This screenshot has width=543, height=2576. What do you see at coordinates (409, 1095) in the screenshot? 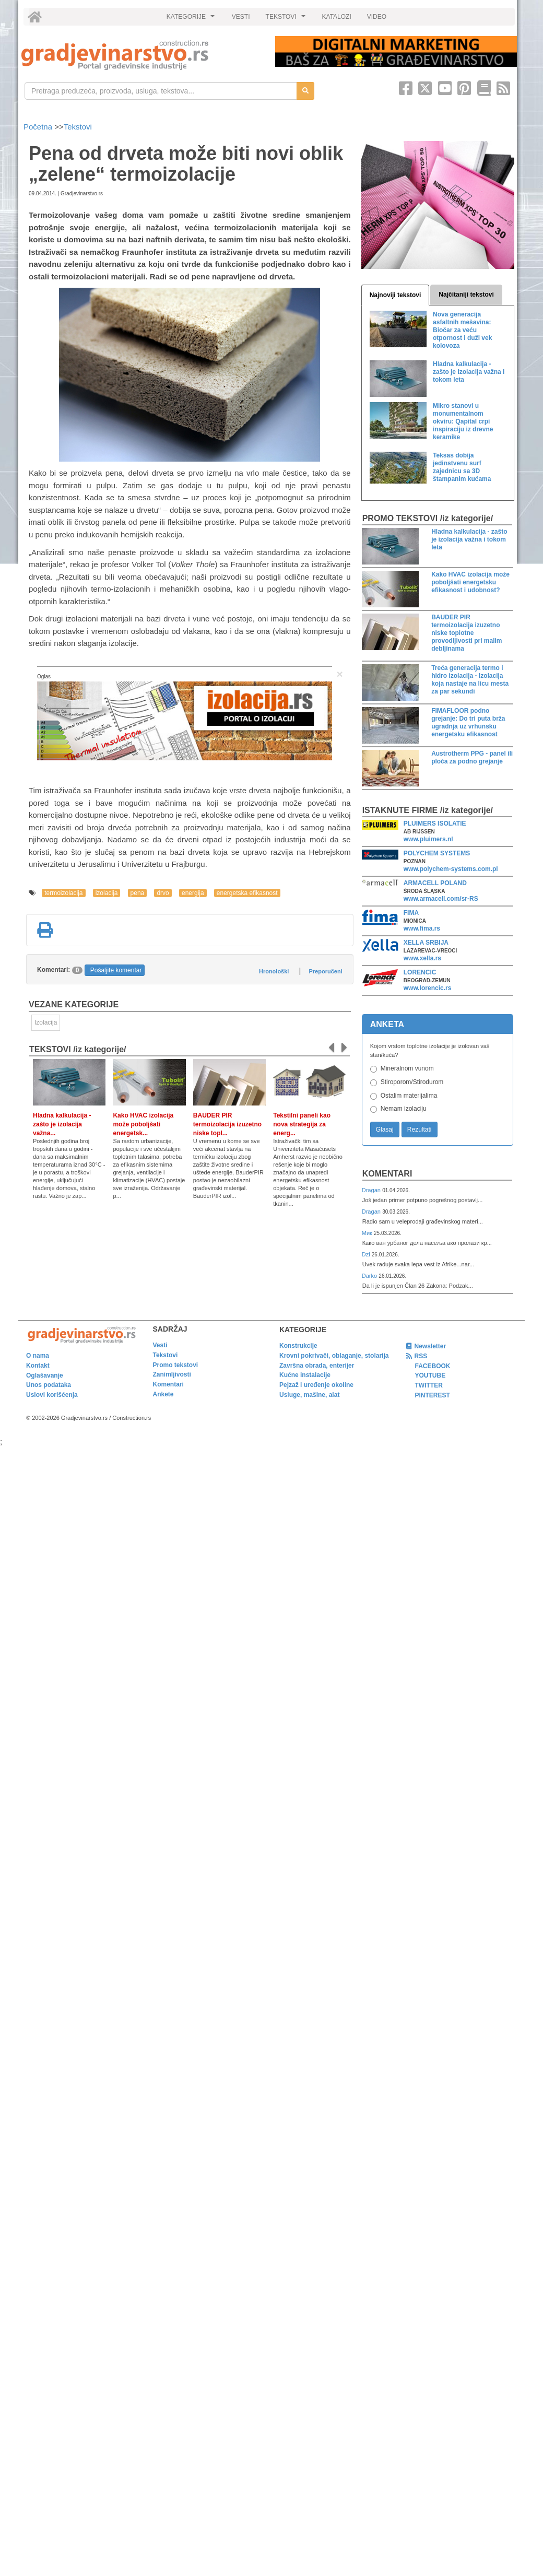
I see `Ostalim materijalima` at bounding box center [409, 1095].